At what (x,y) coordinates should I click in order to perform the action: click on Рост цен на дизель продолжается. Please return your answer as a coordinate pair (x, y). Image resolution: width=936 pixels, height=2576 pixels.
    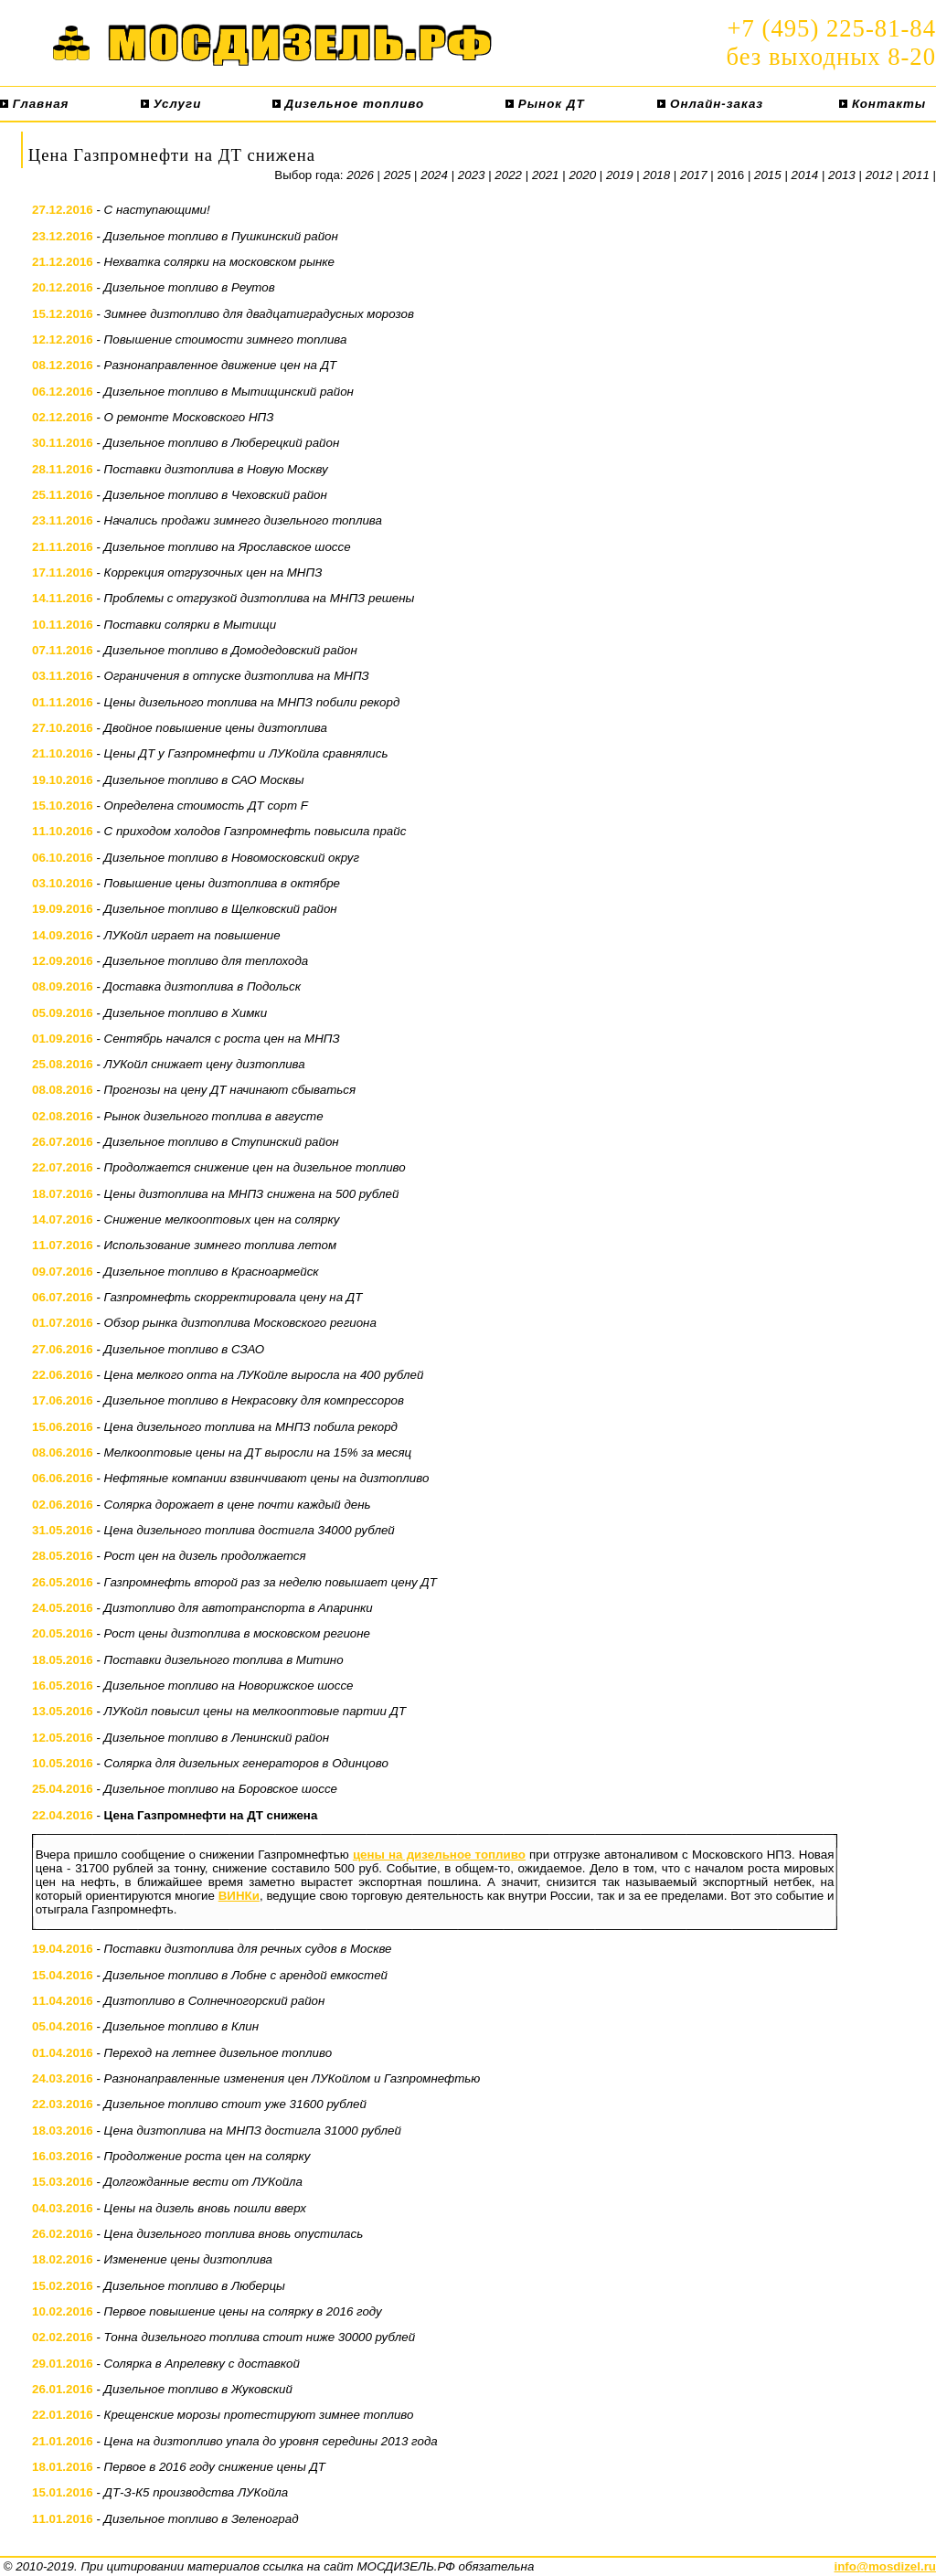
    Looking at the image, I should click on (205, 1556).